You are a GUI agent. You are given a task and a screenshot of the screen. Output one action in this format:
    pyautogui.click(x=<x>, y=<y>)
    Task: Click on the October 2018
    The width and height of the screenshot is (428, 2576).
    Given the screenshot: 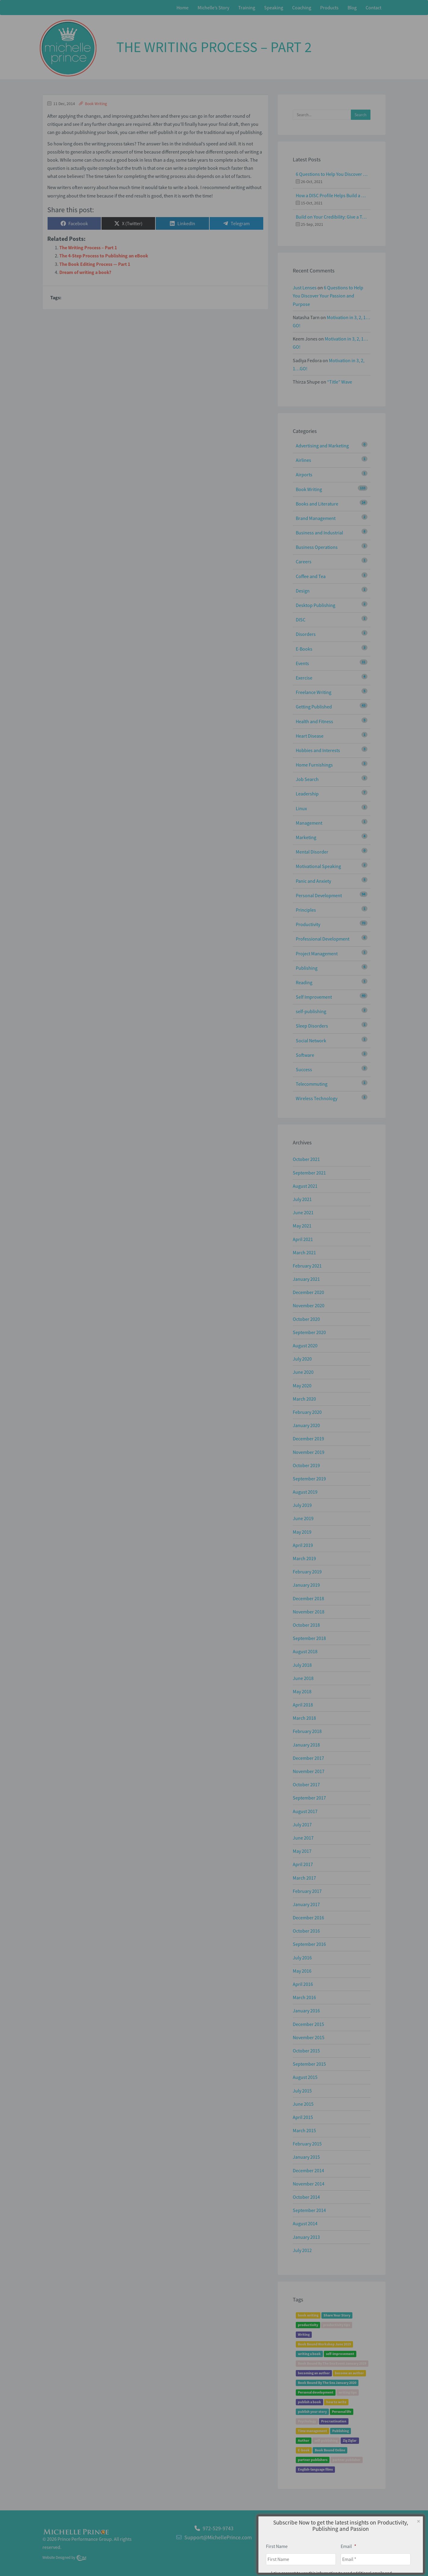 What is the action you would take?
    pyautogui.click(x=306, y=1625)
    